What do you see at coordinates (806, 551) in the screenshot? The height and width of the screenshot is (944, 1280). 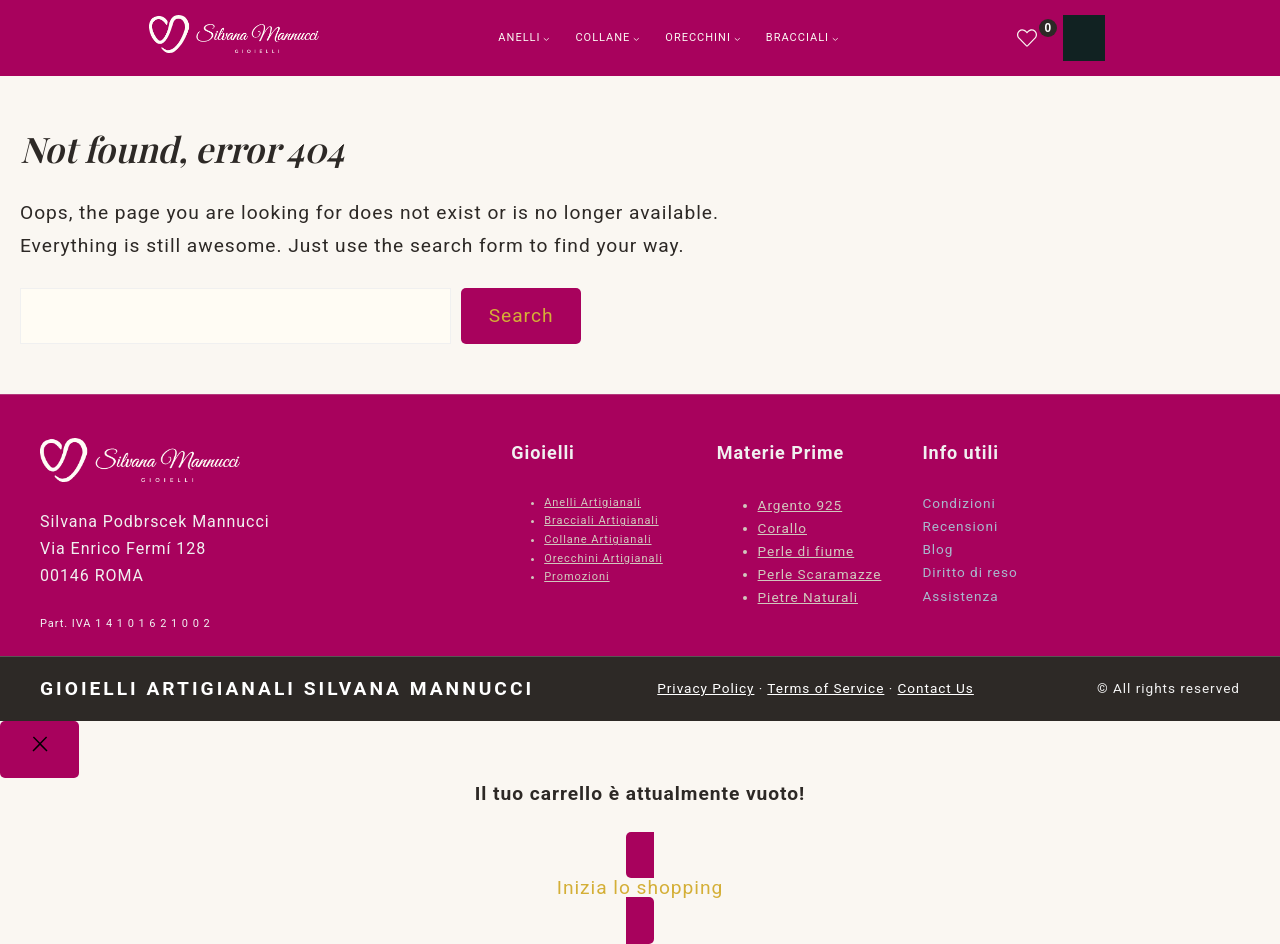 I see `Perle di fiume` at bounding box center [806, 551].